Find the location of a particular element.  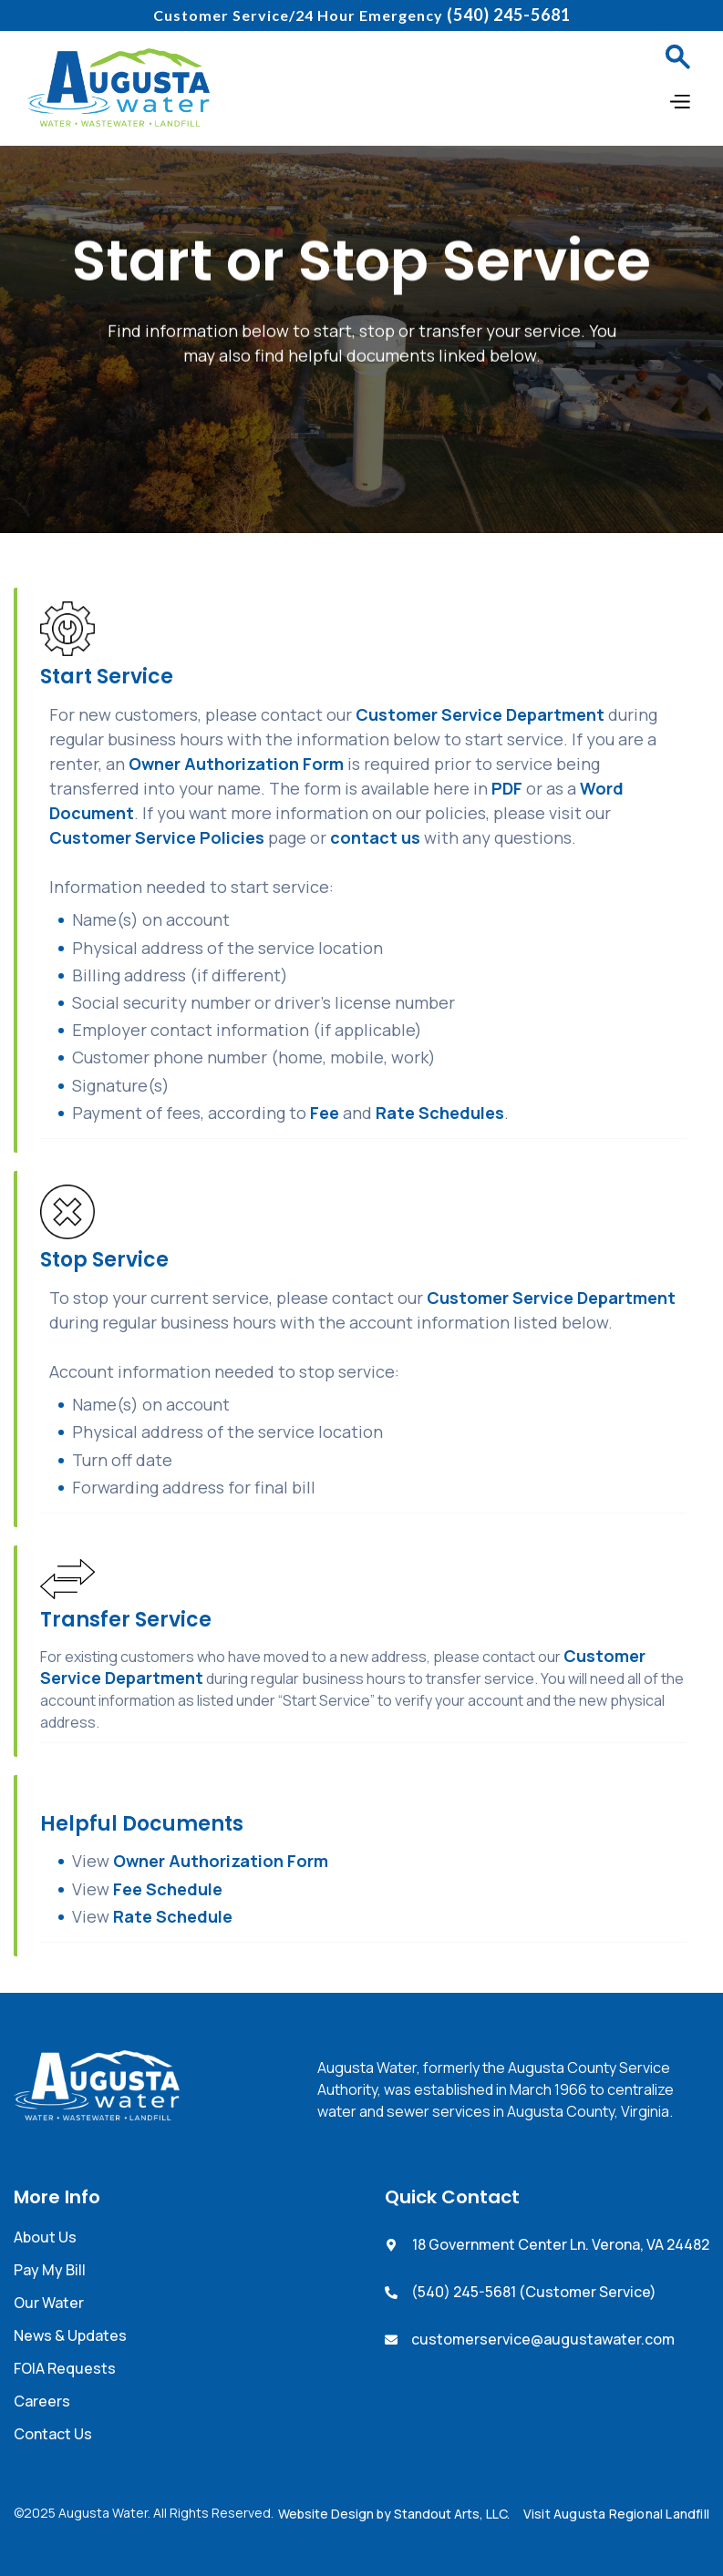

Our Water is located at coordinates (49, 2303).